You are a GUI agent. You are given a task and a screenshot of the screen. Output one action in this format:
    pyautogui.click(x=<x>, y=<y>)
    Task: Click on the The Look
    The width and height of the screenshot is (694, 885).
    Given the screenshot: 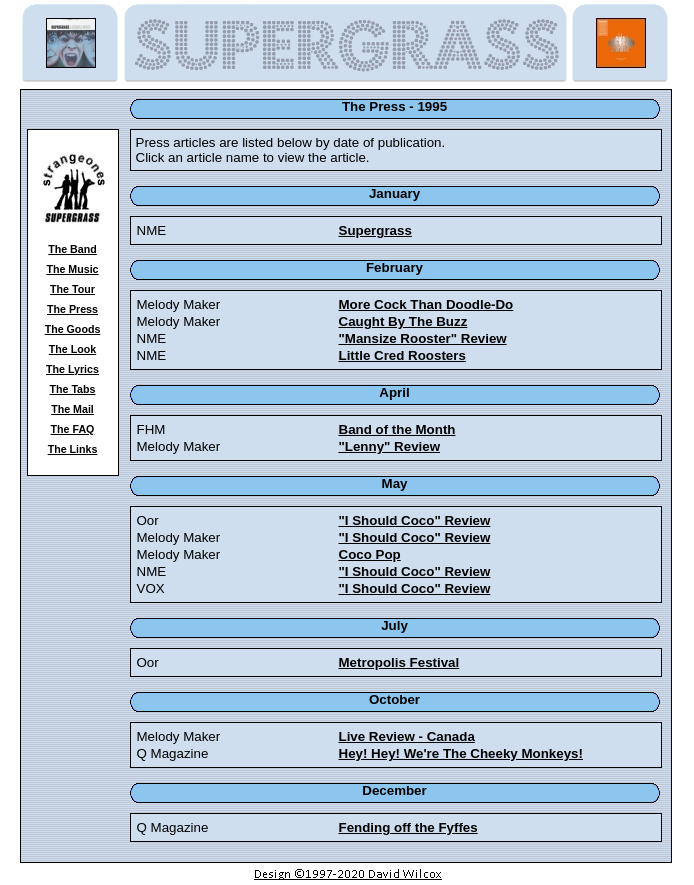 What is the action you would take?
    pyautogui.click(x=72, y=349)
    